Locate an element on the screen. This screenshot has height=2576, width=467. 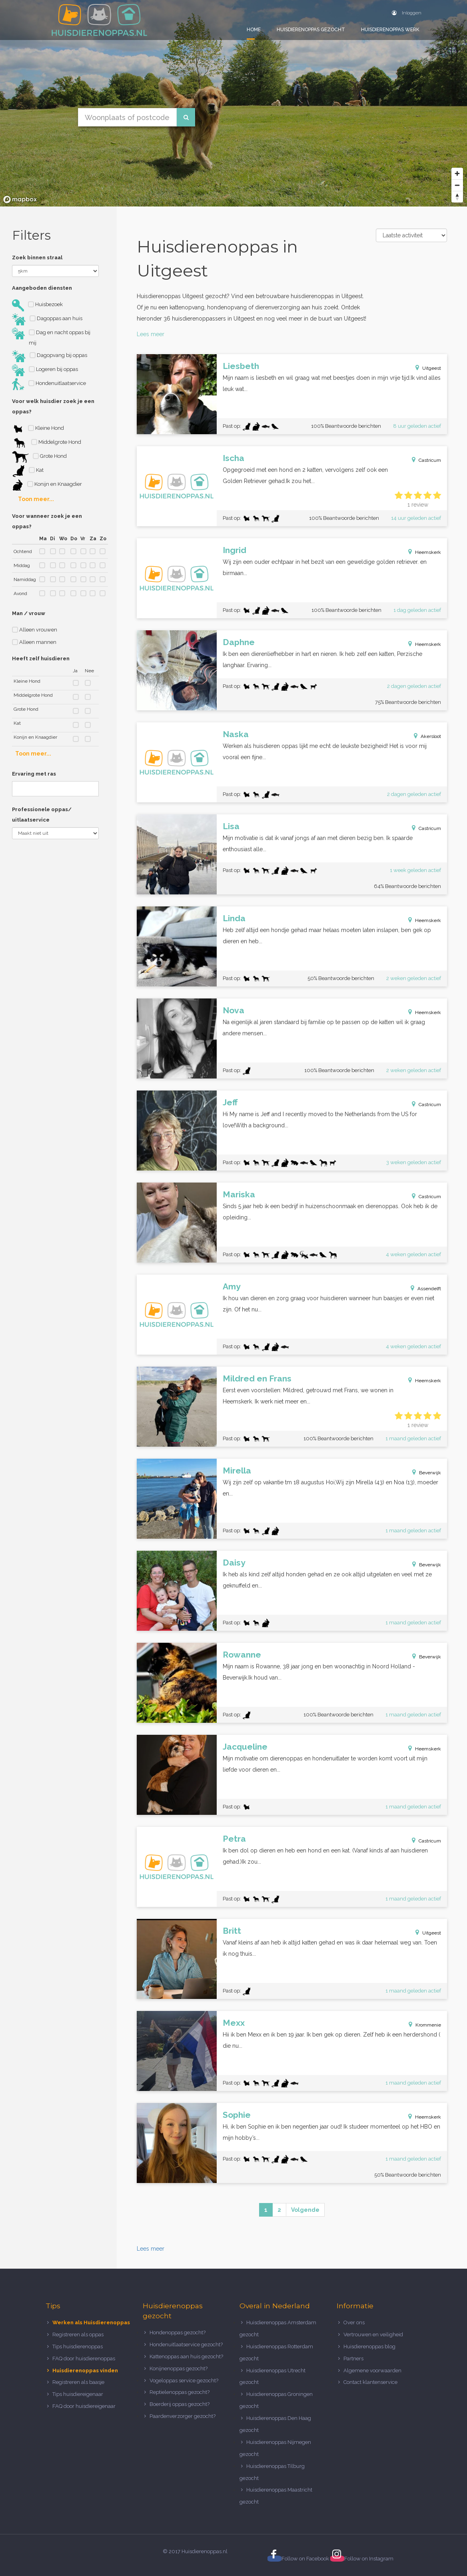
Hondenuitlaatservice gezocht? is located at coordinates (186, 2344).